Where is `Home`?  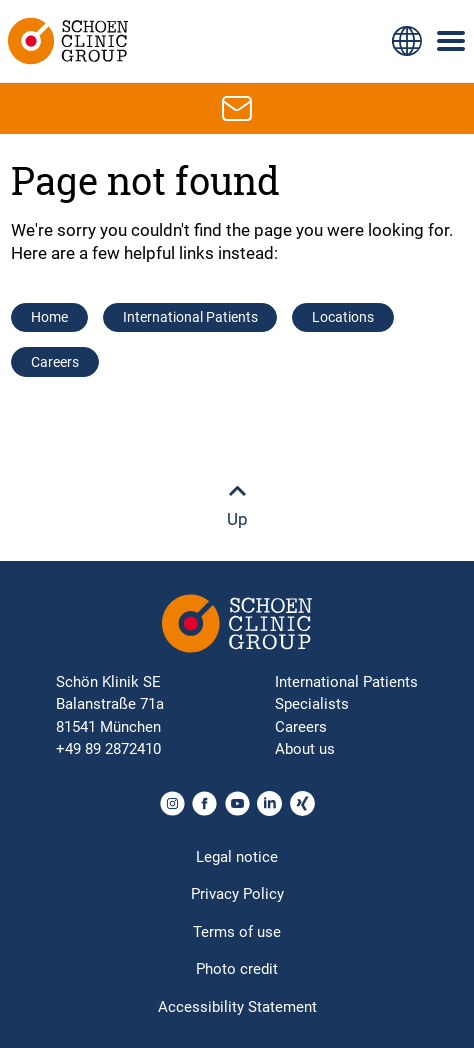 Home is located at coordinates (49, 317).